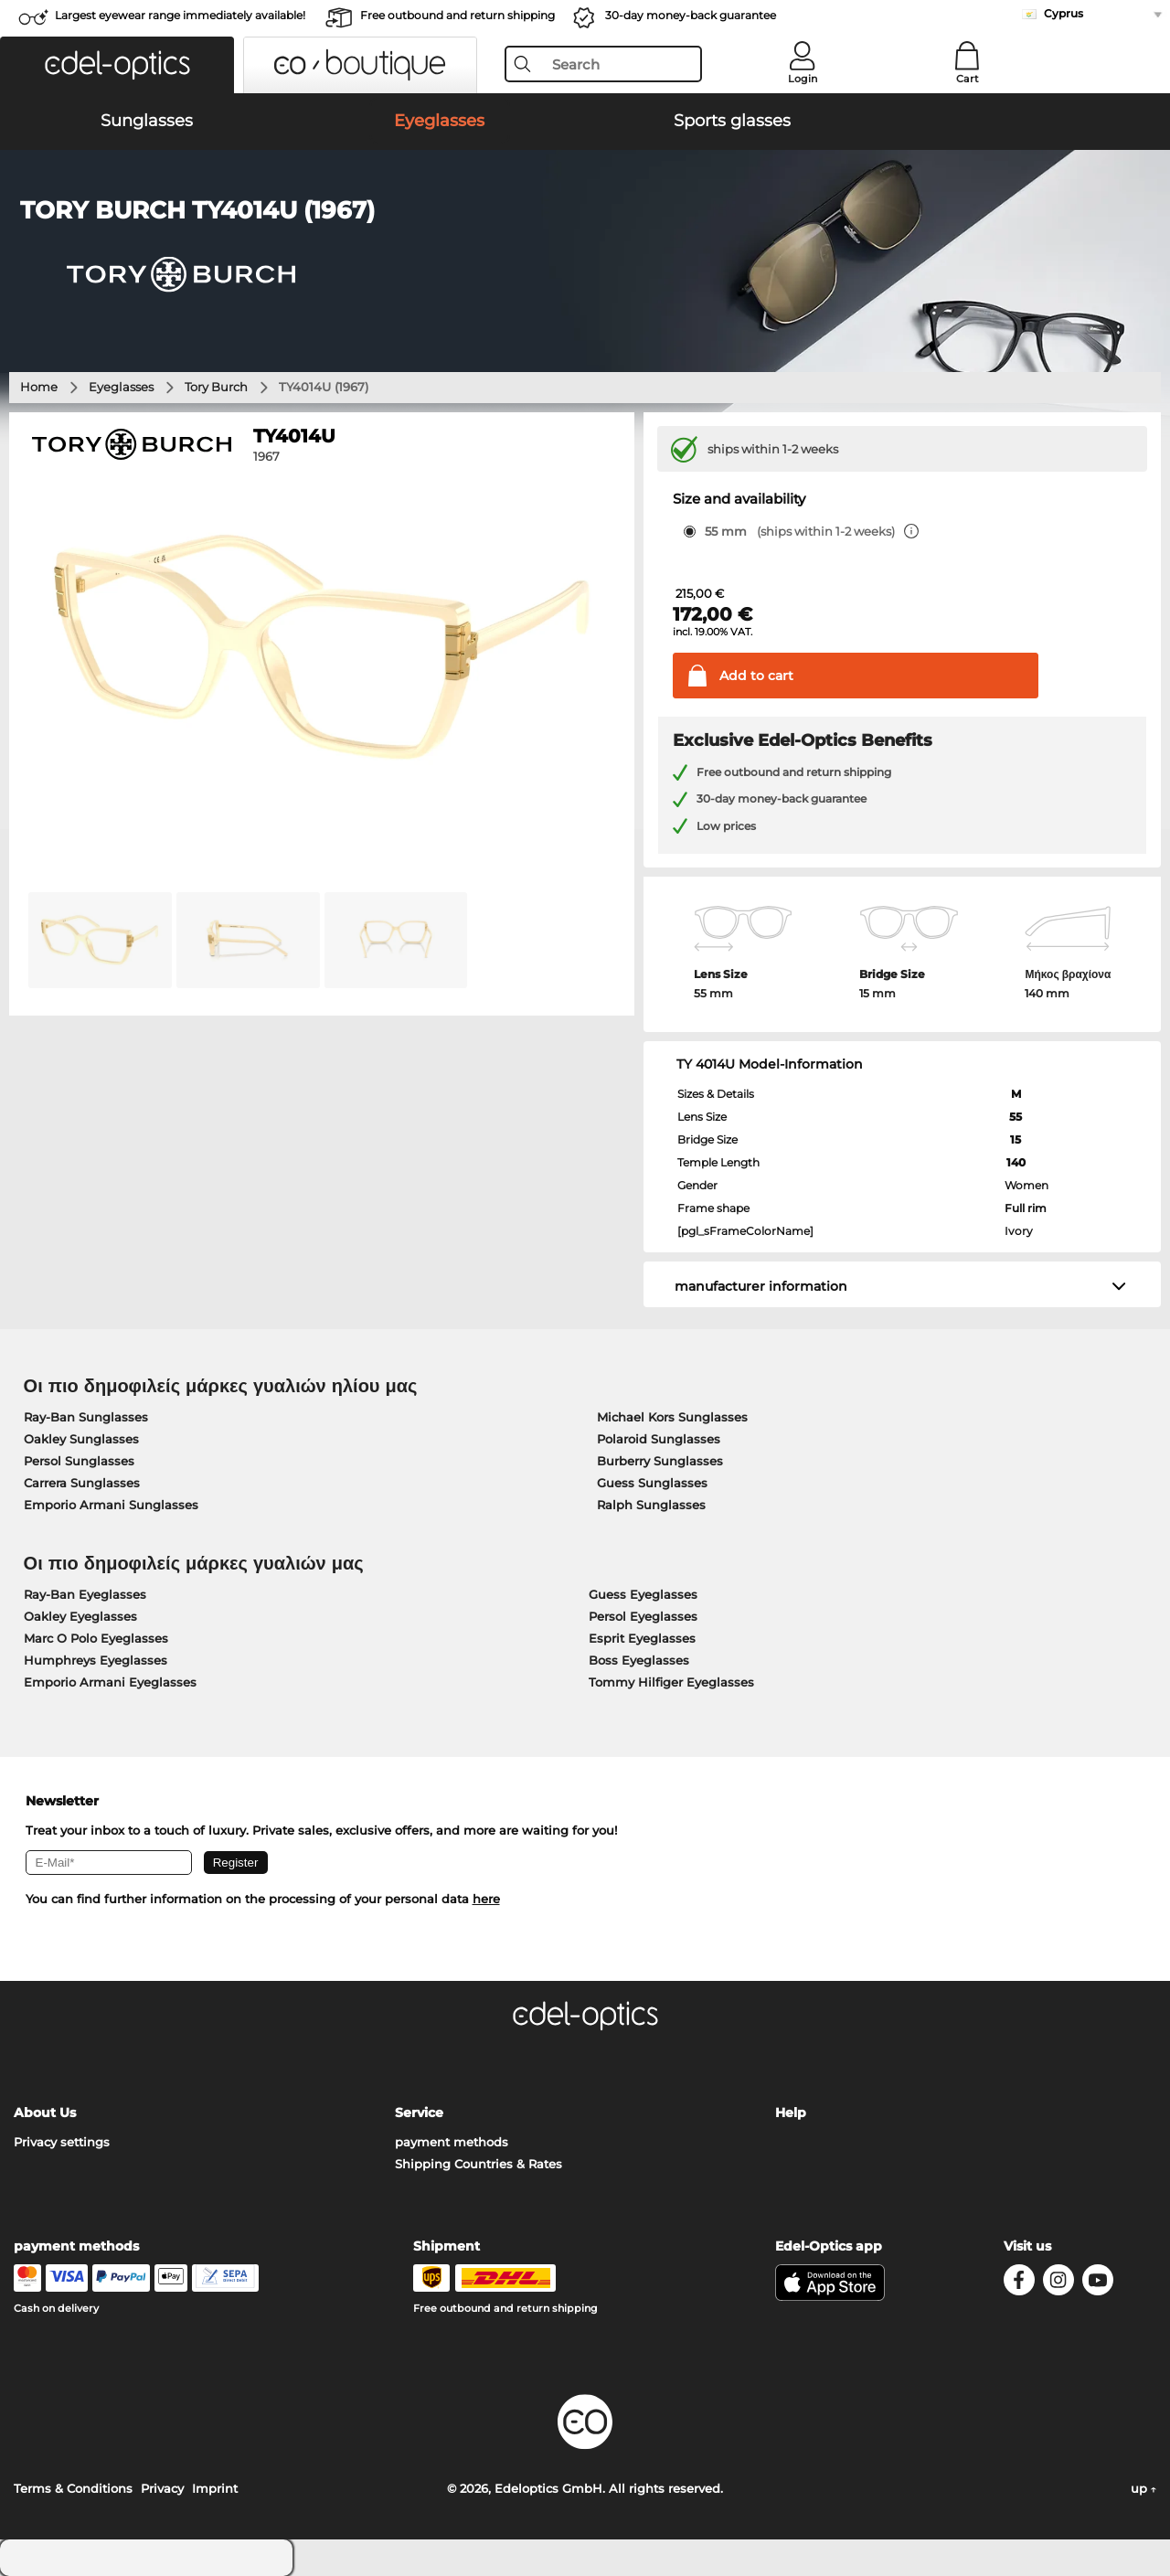 This screenshot has height=2576, width=1170. Describe the element at coordinates (45, 2112) in the screenshot. I see `About Us` at that location.